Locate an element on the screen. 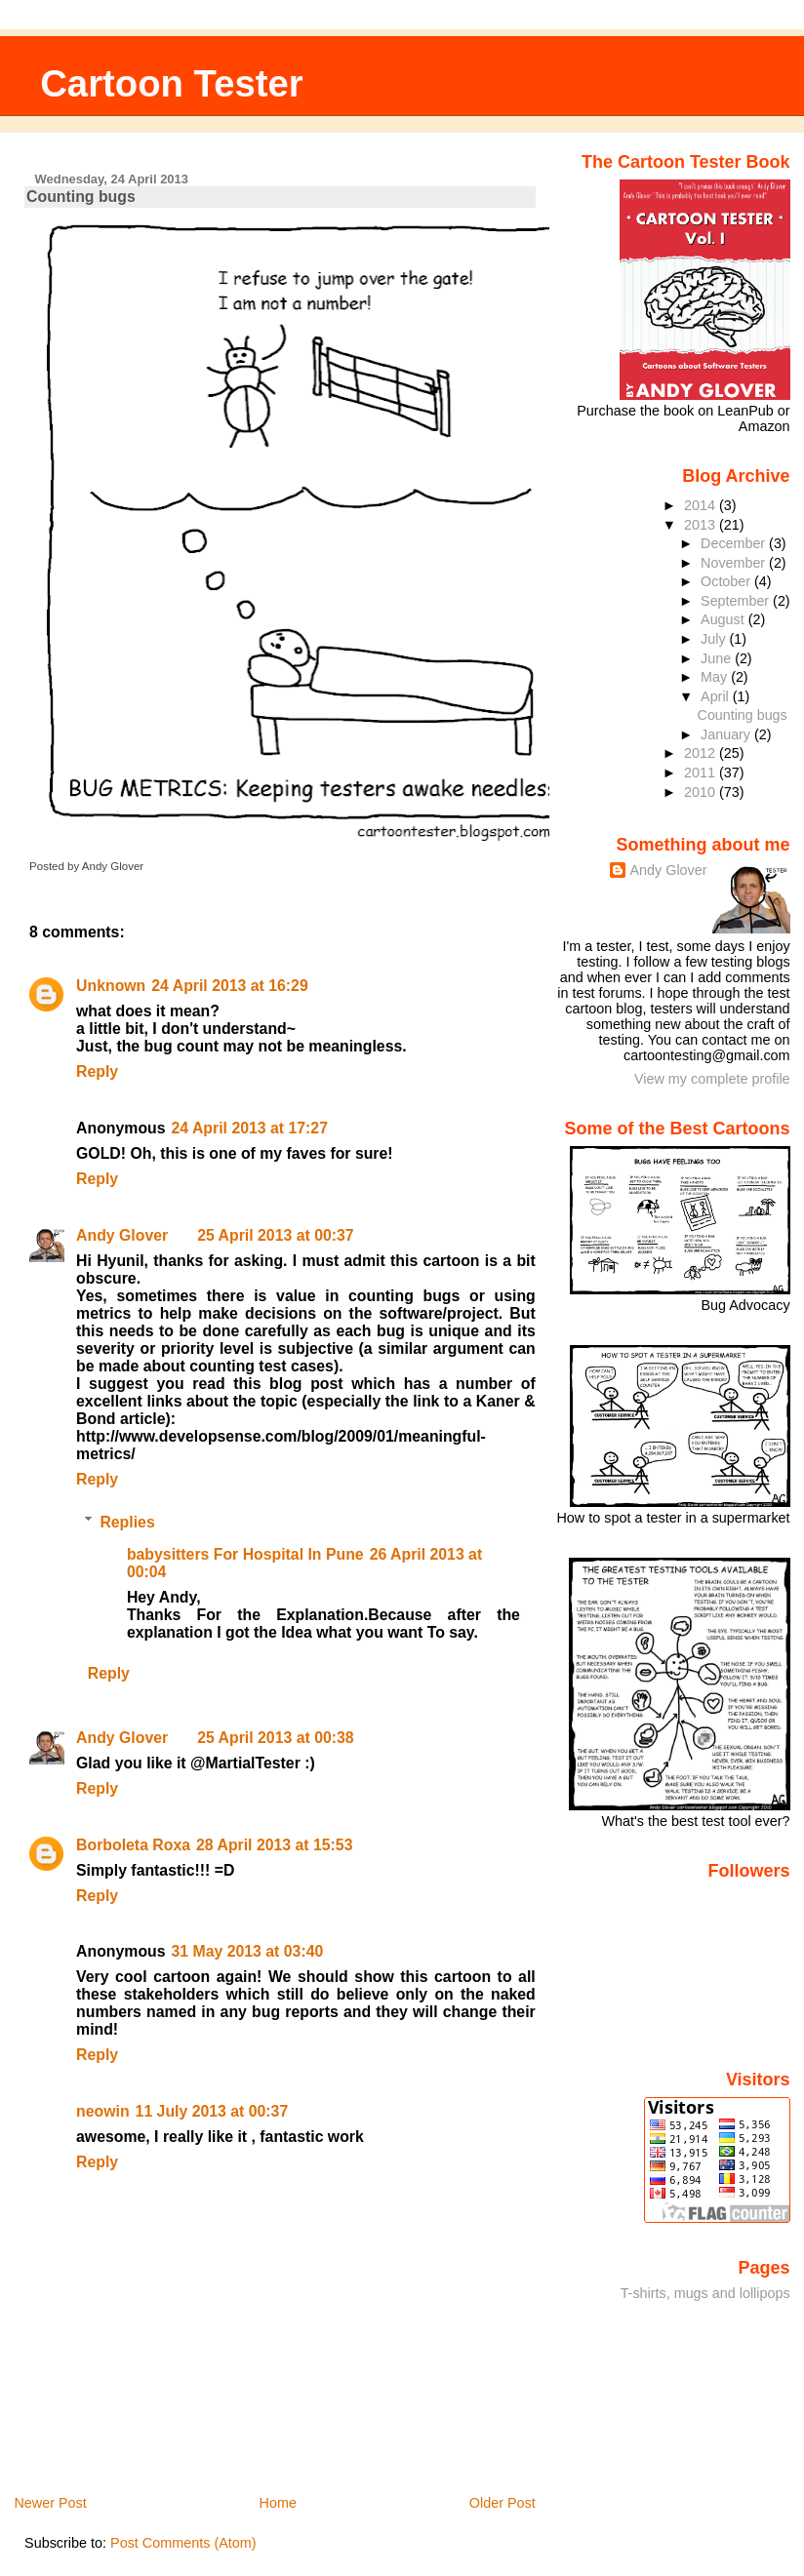  Reply is located at coordinates (97, 1071).